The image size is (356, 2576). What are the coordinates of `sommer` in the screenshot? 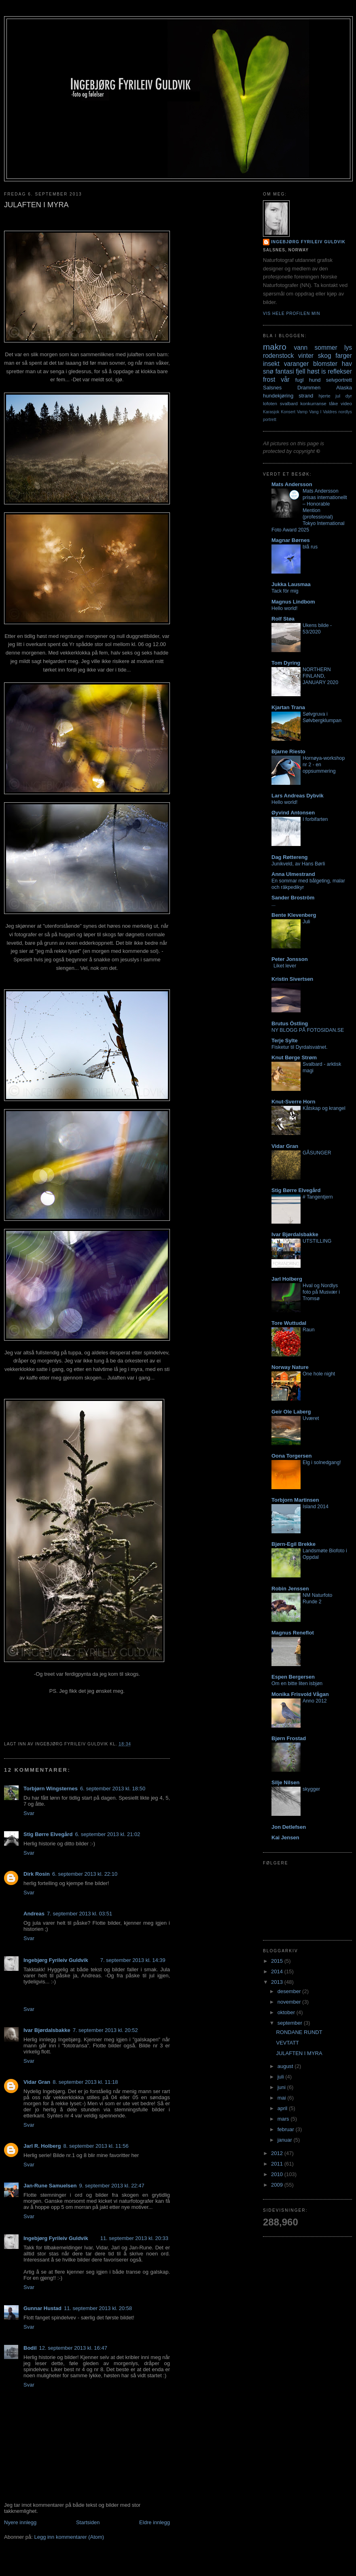 It's located at (325, 347).